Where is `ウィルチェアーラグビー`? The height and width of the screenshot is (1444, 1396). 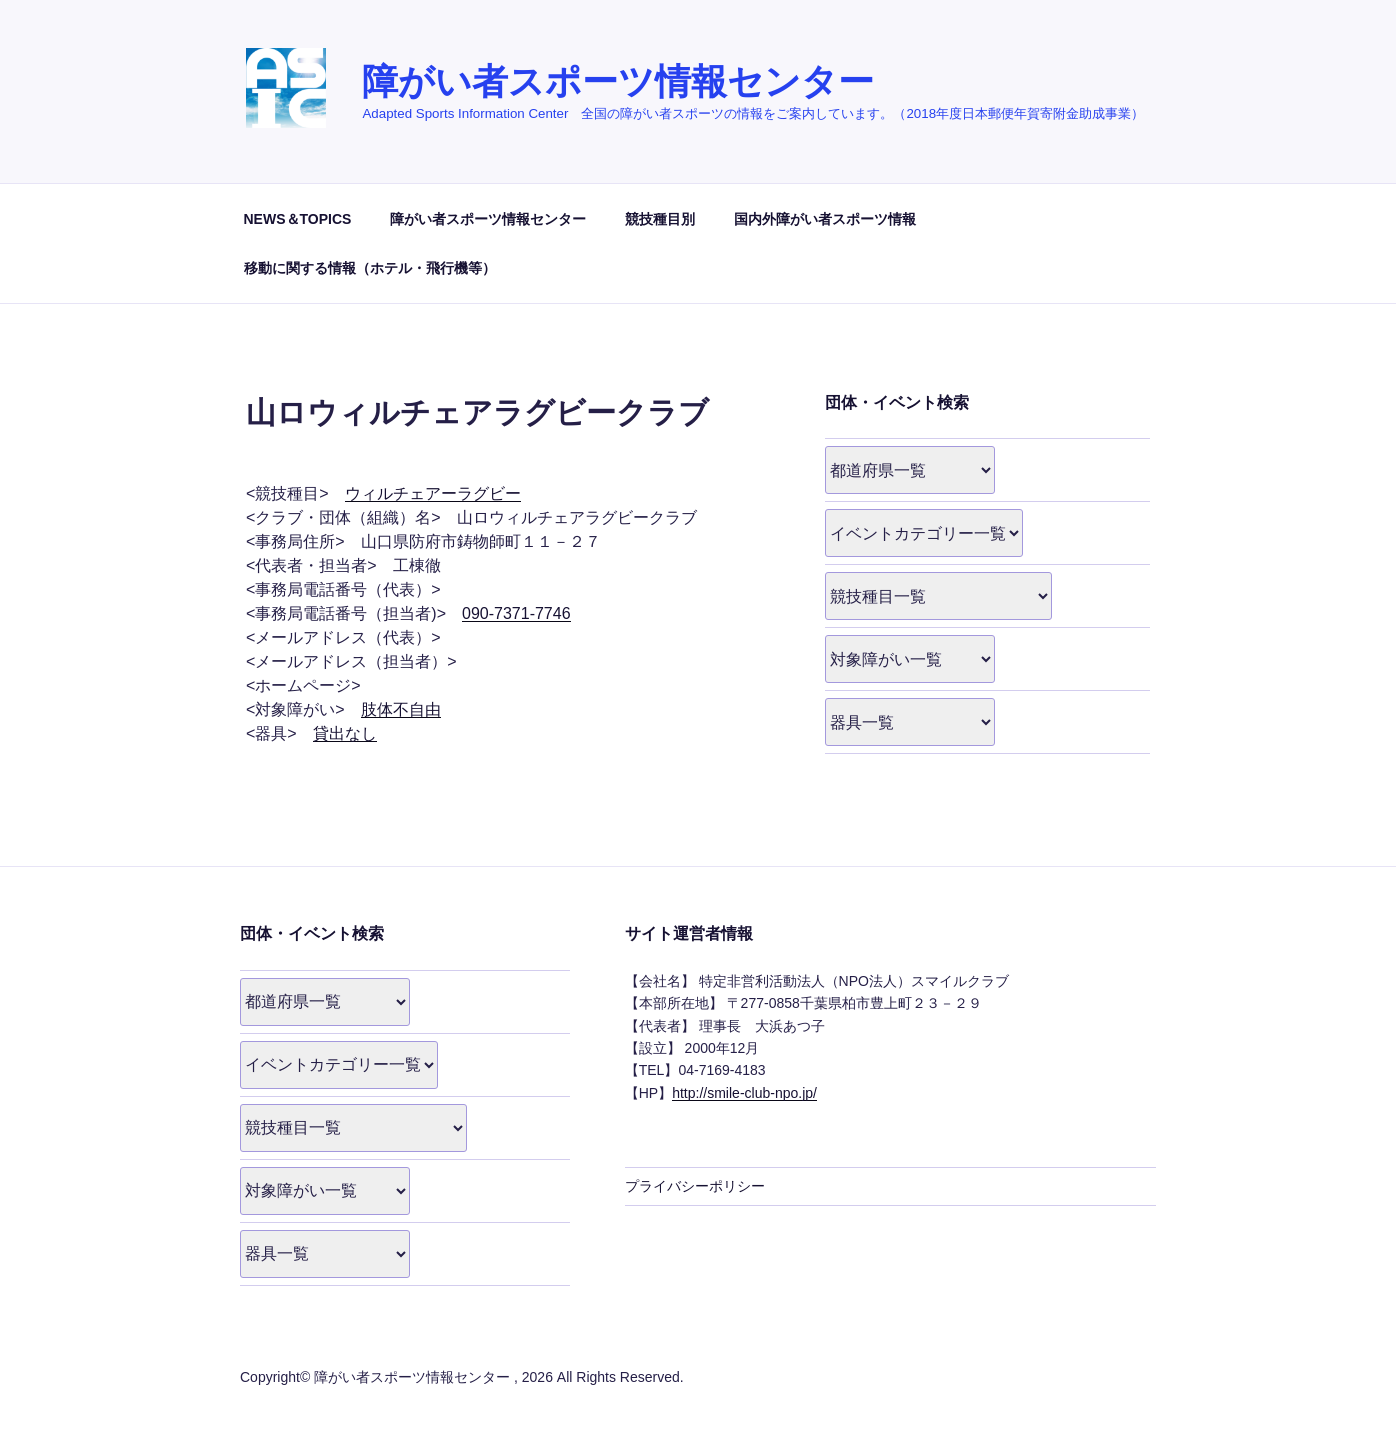
ウィルチェアーラグビー is located at coordinates (433, 493).